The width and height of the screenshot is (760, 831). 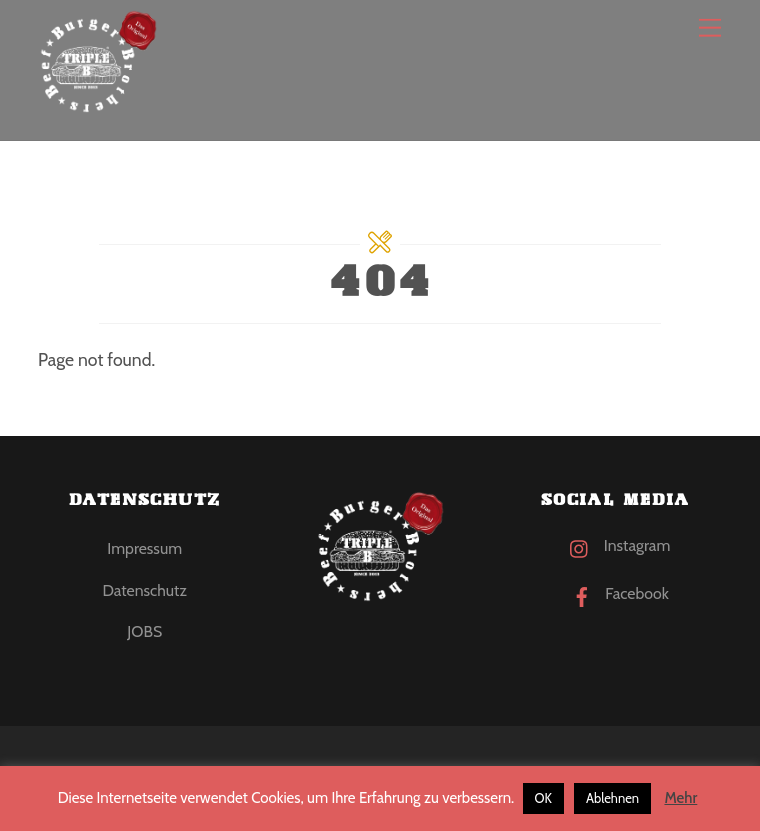 I want to click on Ablehnen [button], so click(x=612, y=798).